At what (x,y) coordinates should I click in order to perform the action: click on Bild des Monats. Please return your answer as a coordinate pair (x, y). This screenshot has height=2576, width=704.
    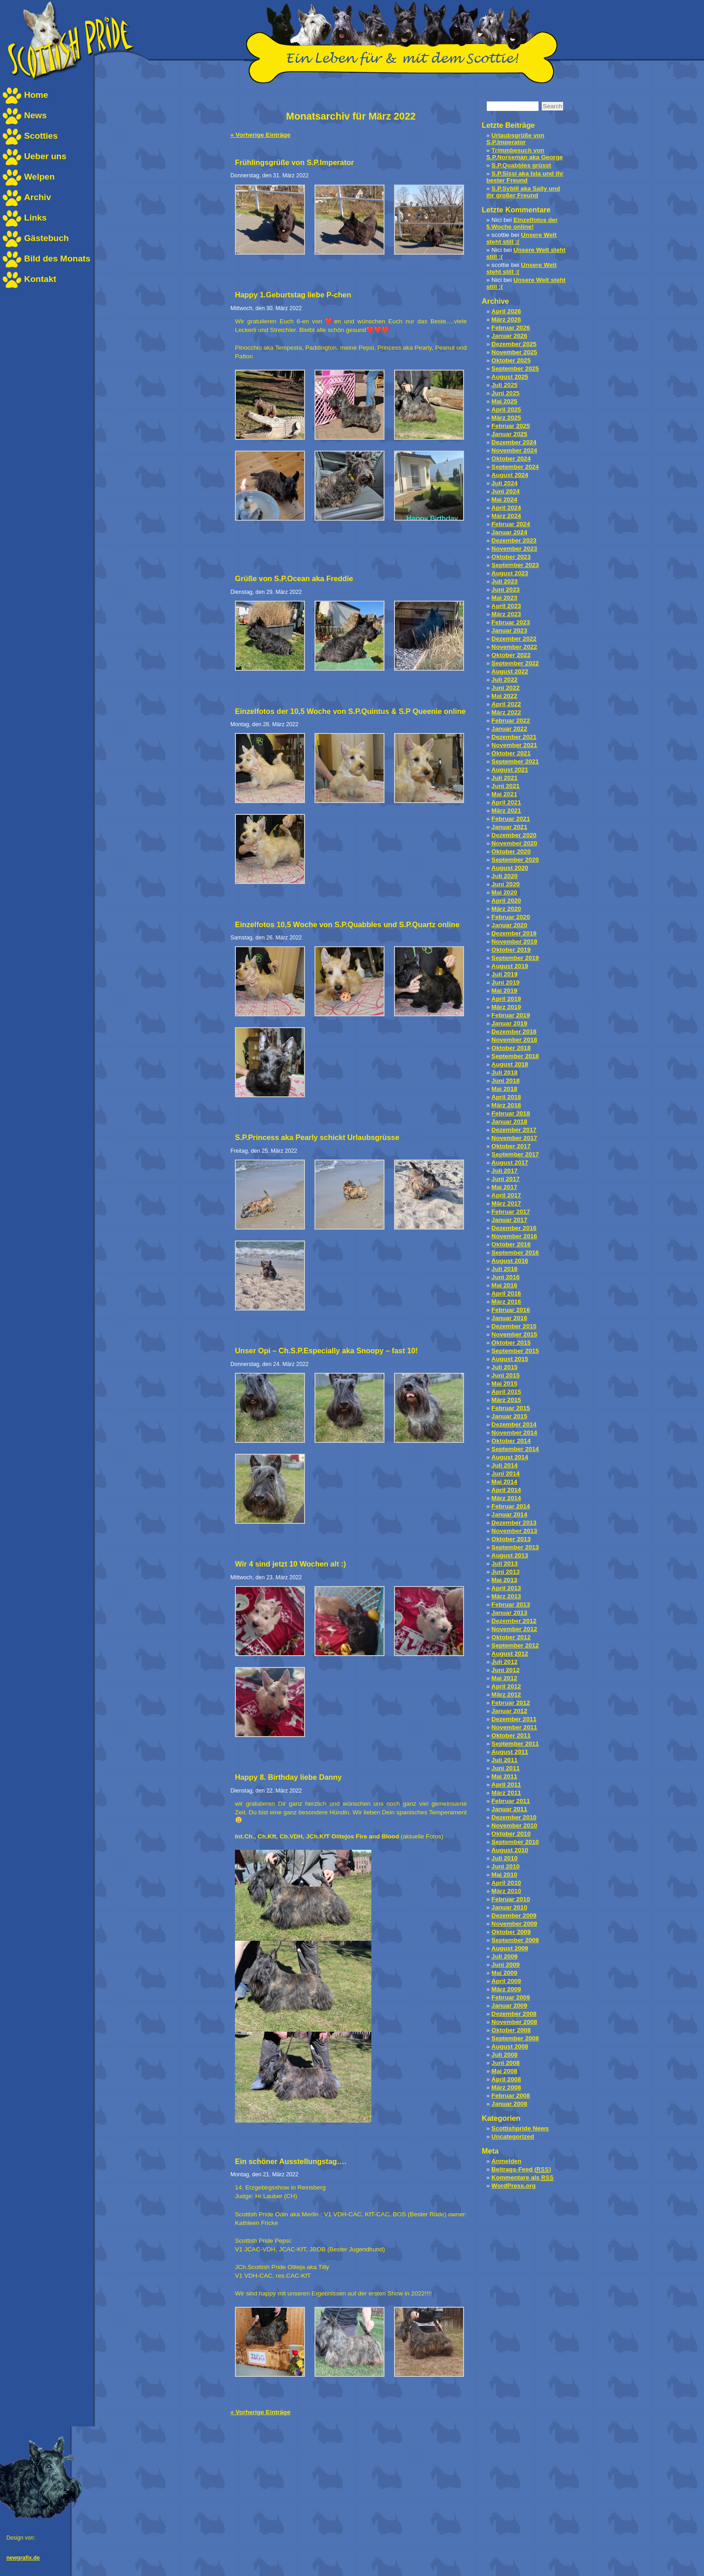
    Looking at the image, I should click on (57, 258).